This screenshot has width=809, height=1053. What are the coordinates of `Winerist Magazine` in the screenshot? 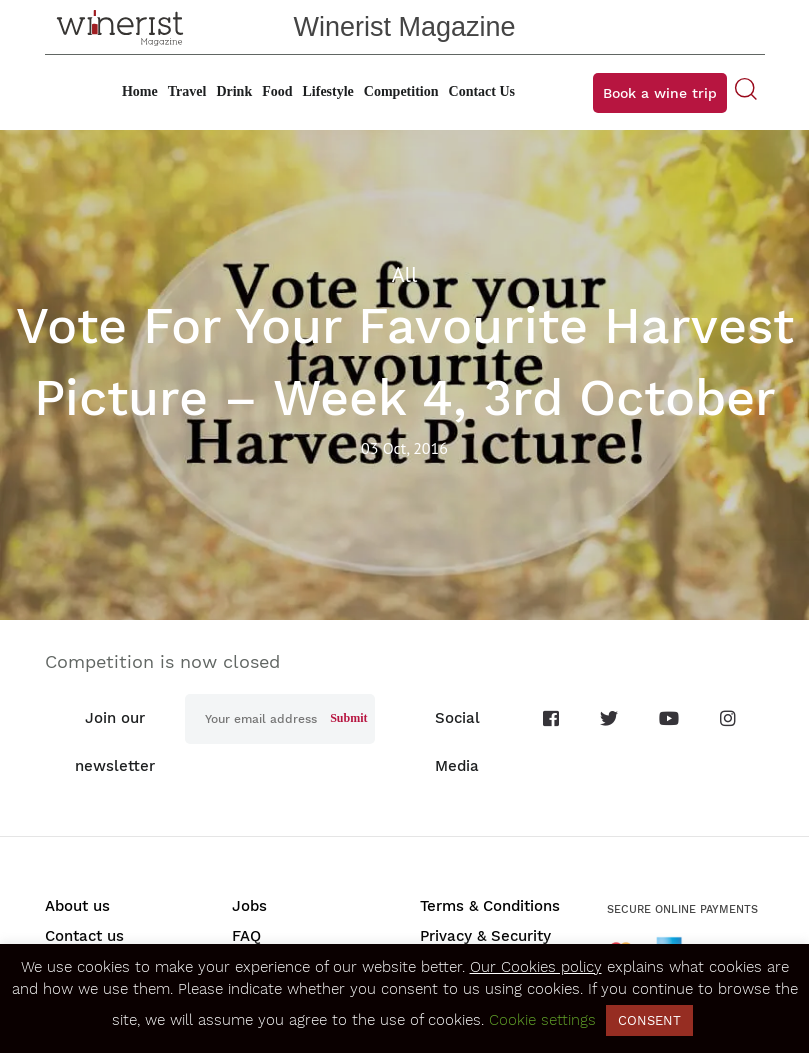 It's located at (404, 27).